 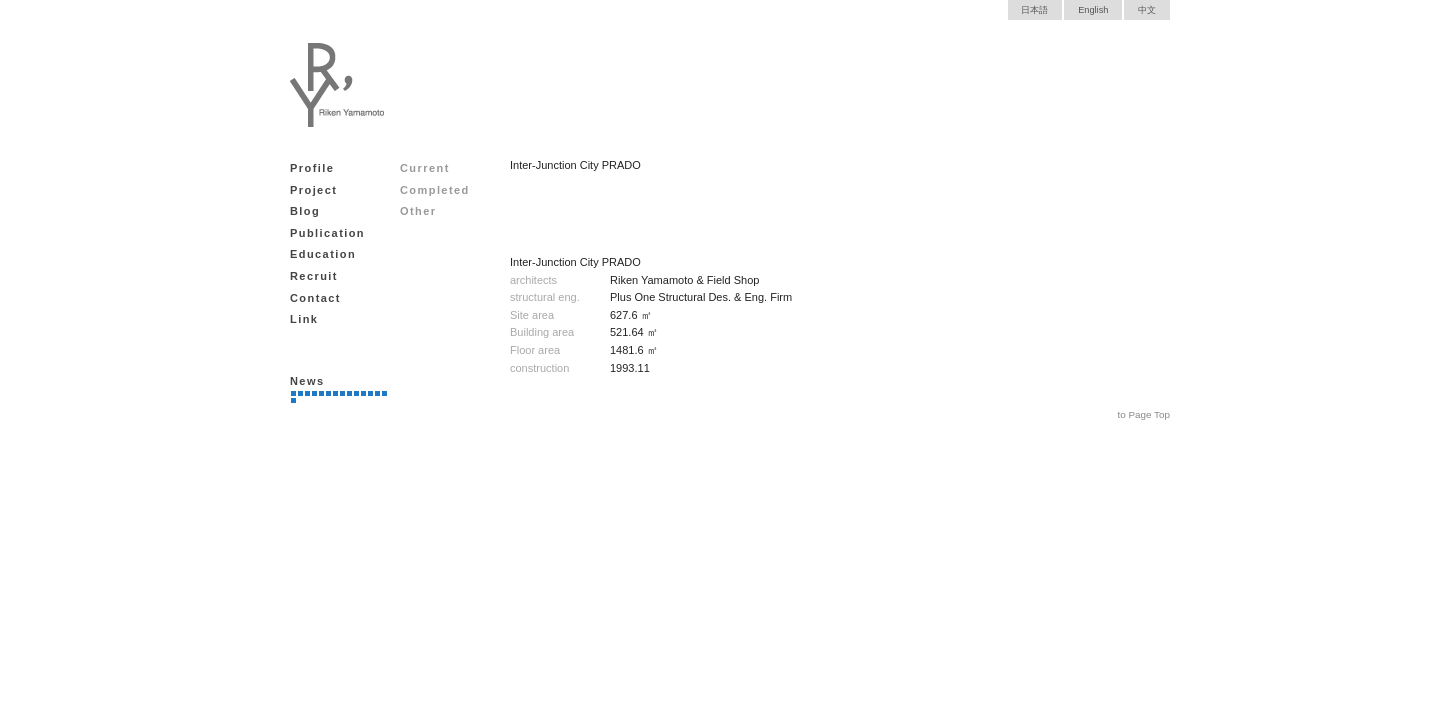 What do you see at coordinates (1147, 10) in the screenshot?
I see `中文` at bounding box center [1147, 10].